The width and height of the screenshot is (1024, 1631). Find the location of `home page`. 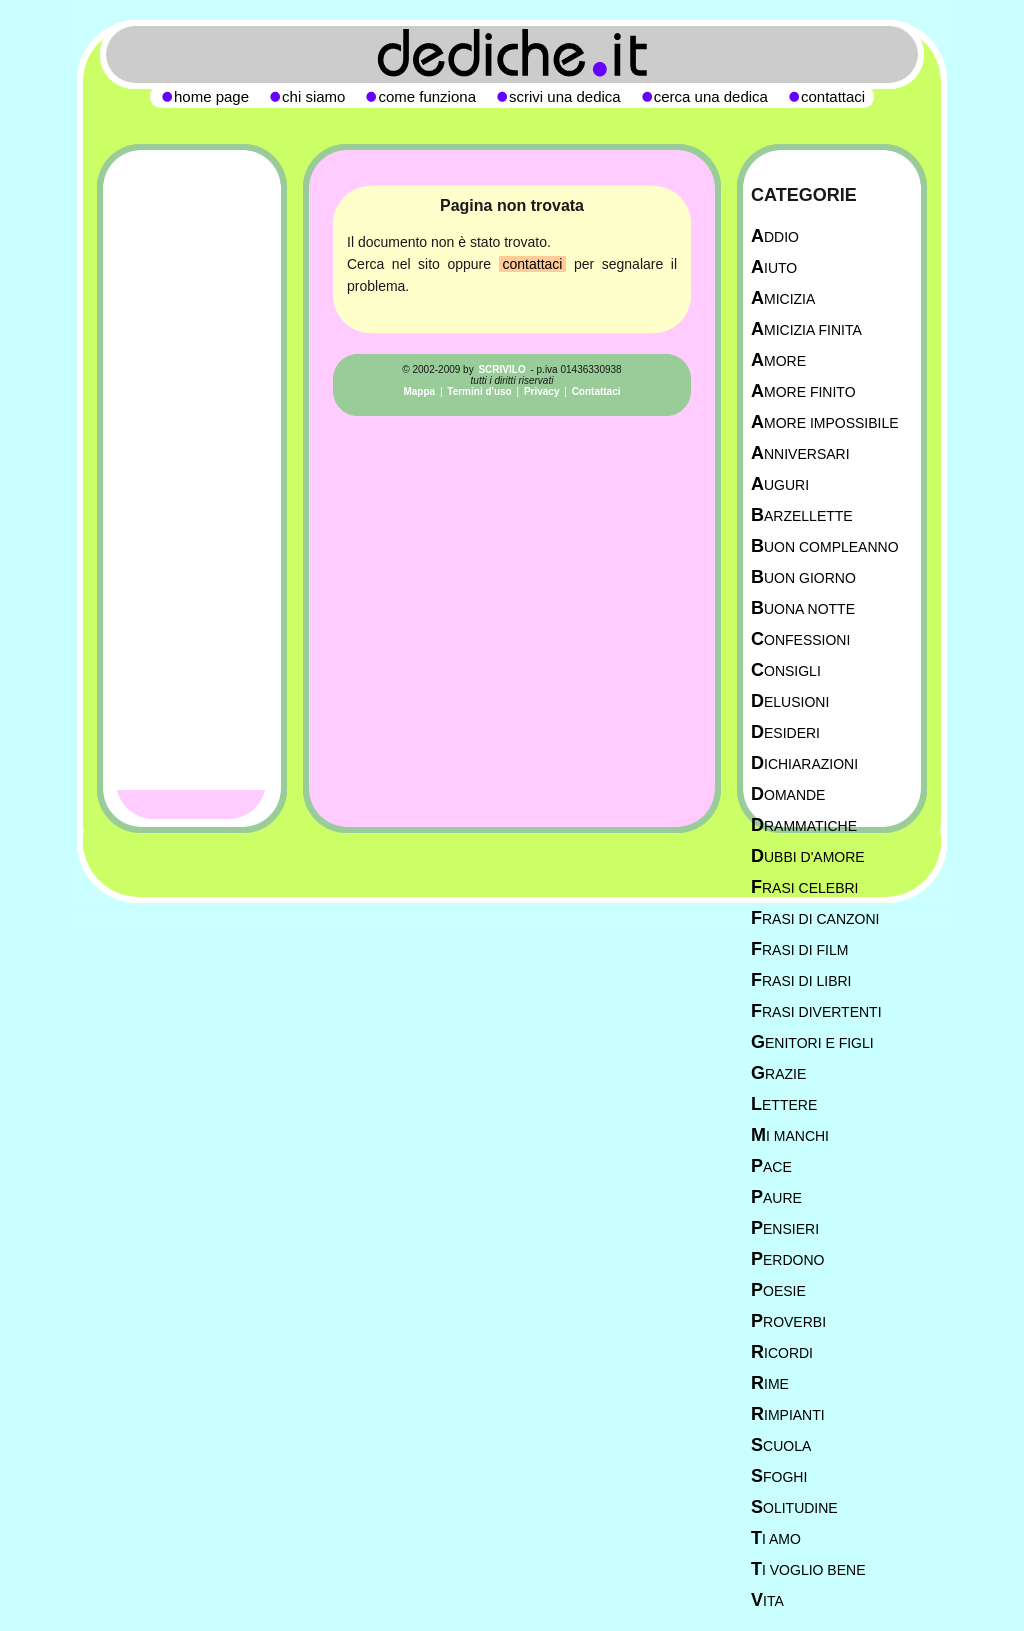

home page is located at coordinates (211, 96).